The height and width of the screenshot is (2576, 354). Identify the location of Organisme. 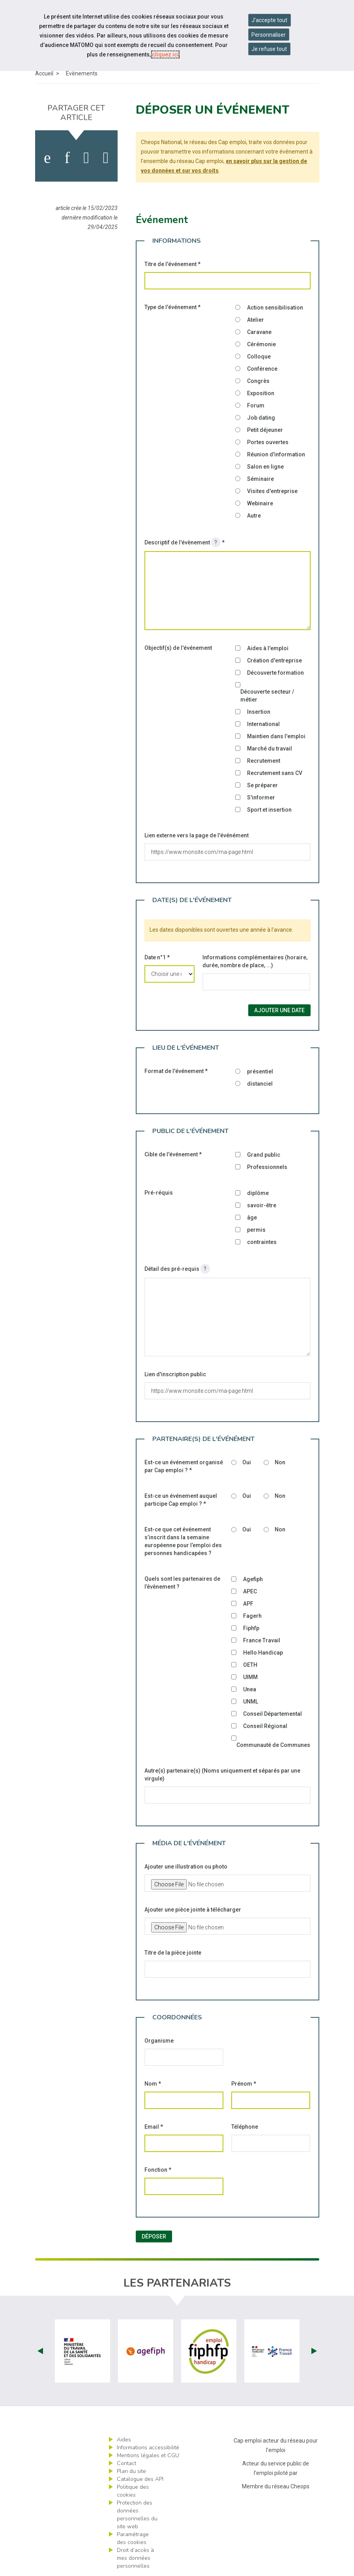
(159, 2041).